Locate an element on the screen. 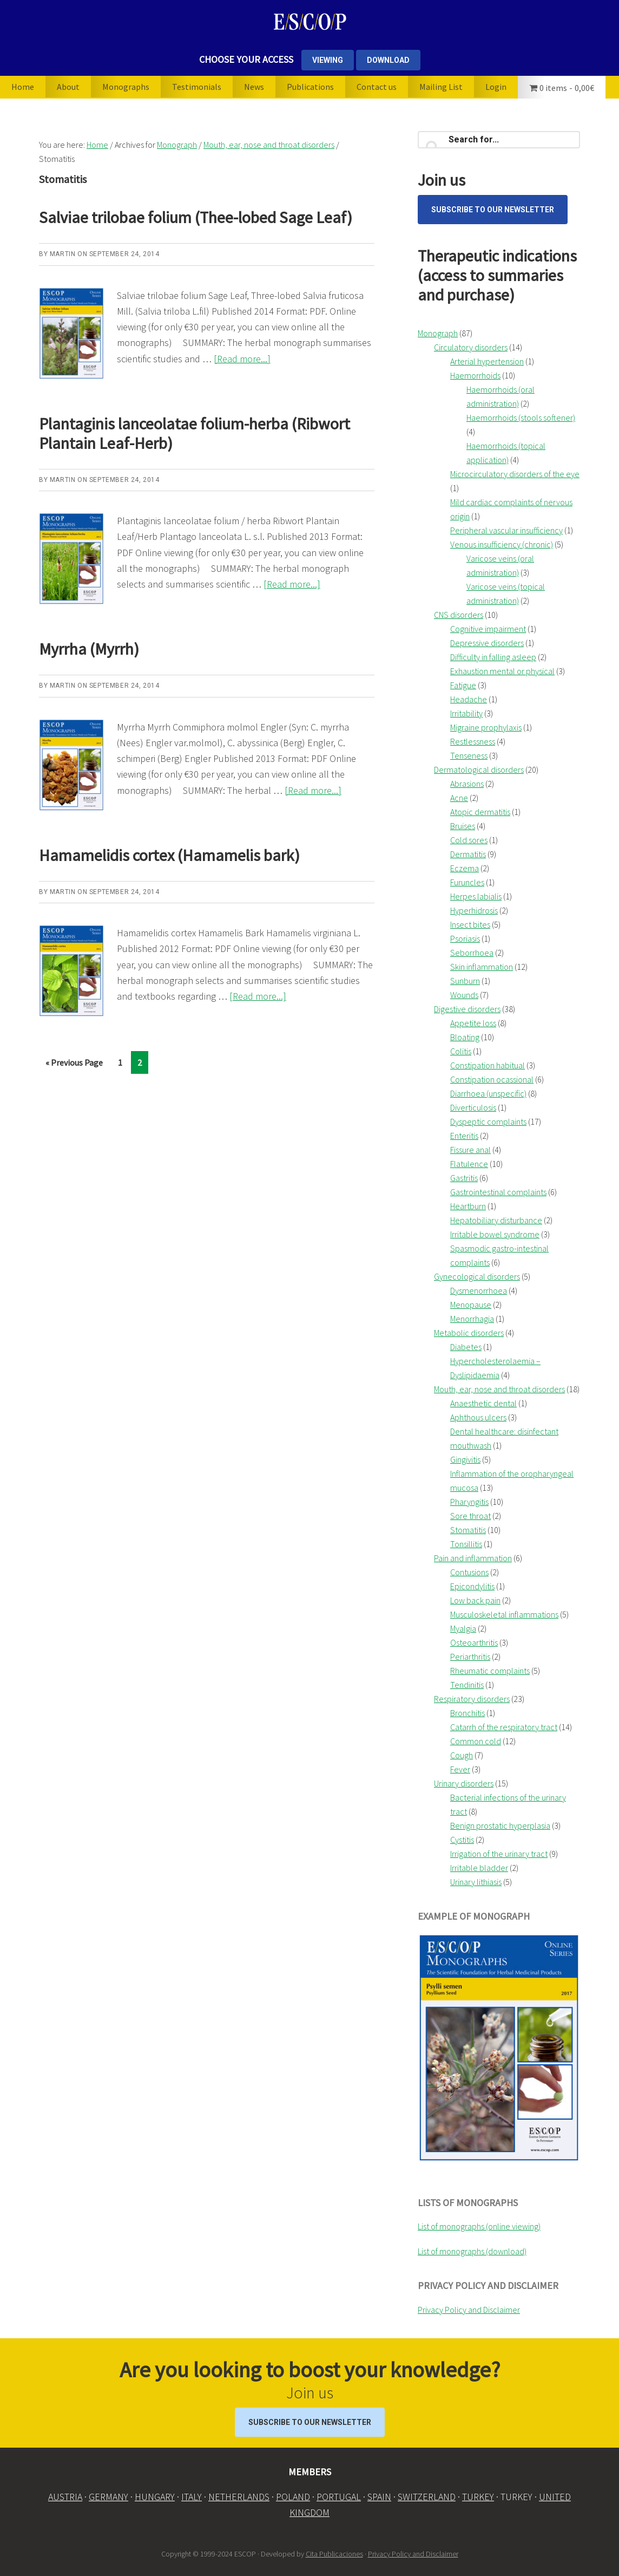 Image resolution: width=619 pixels, height=2576 pixels. AUSTRIA is located at coordinates (65, 2496).